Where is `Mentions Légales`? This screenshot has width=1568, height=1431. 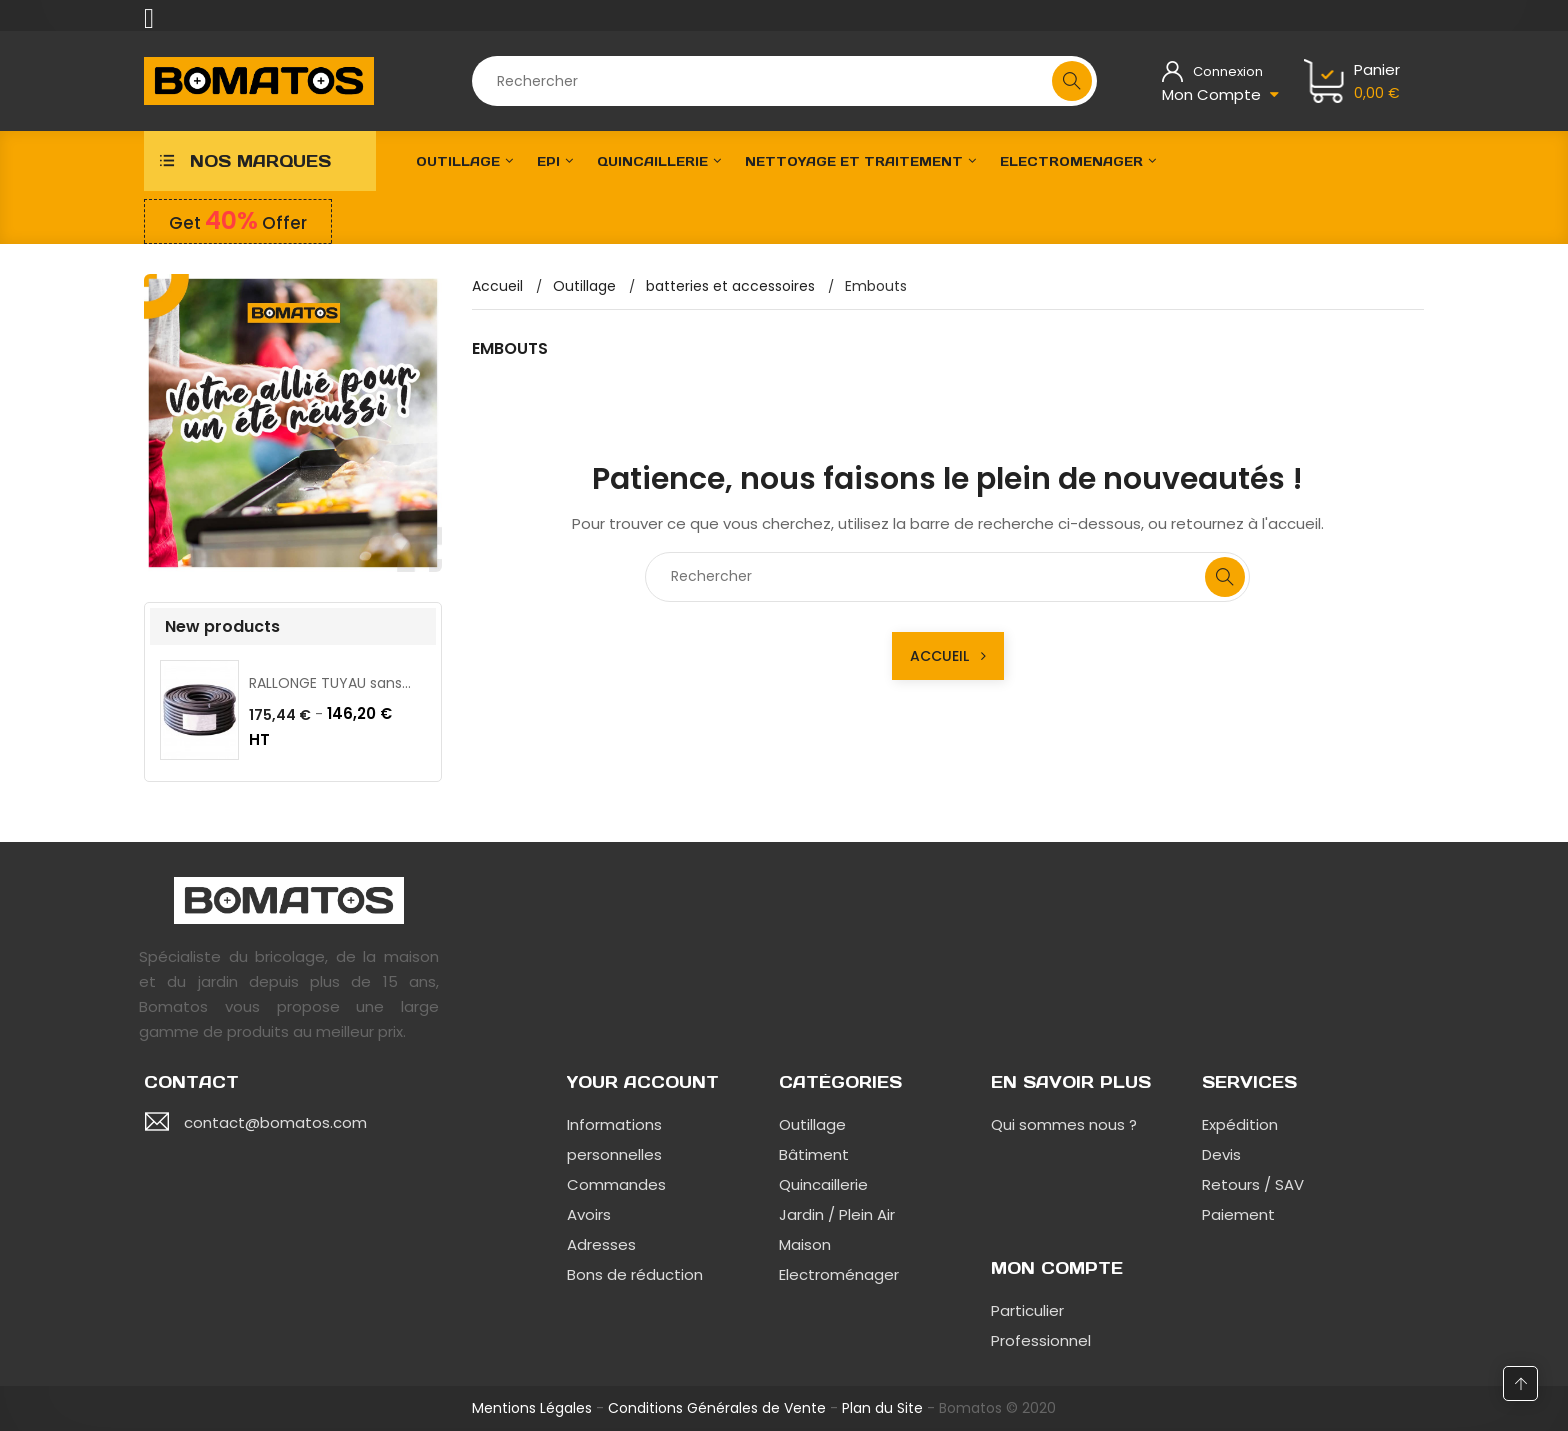
Mentions Légales is located at coordinates (532, 1408).